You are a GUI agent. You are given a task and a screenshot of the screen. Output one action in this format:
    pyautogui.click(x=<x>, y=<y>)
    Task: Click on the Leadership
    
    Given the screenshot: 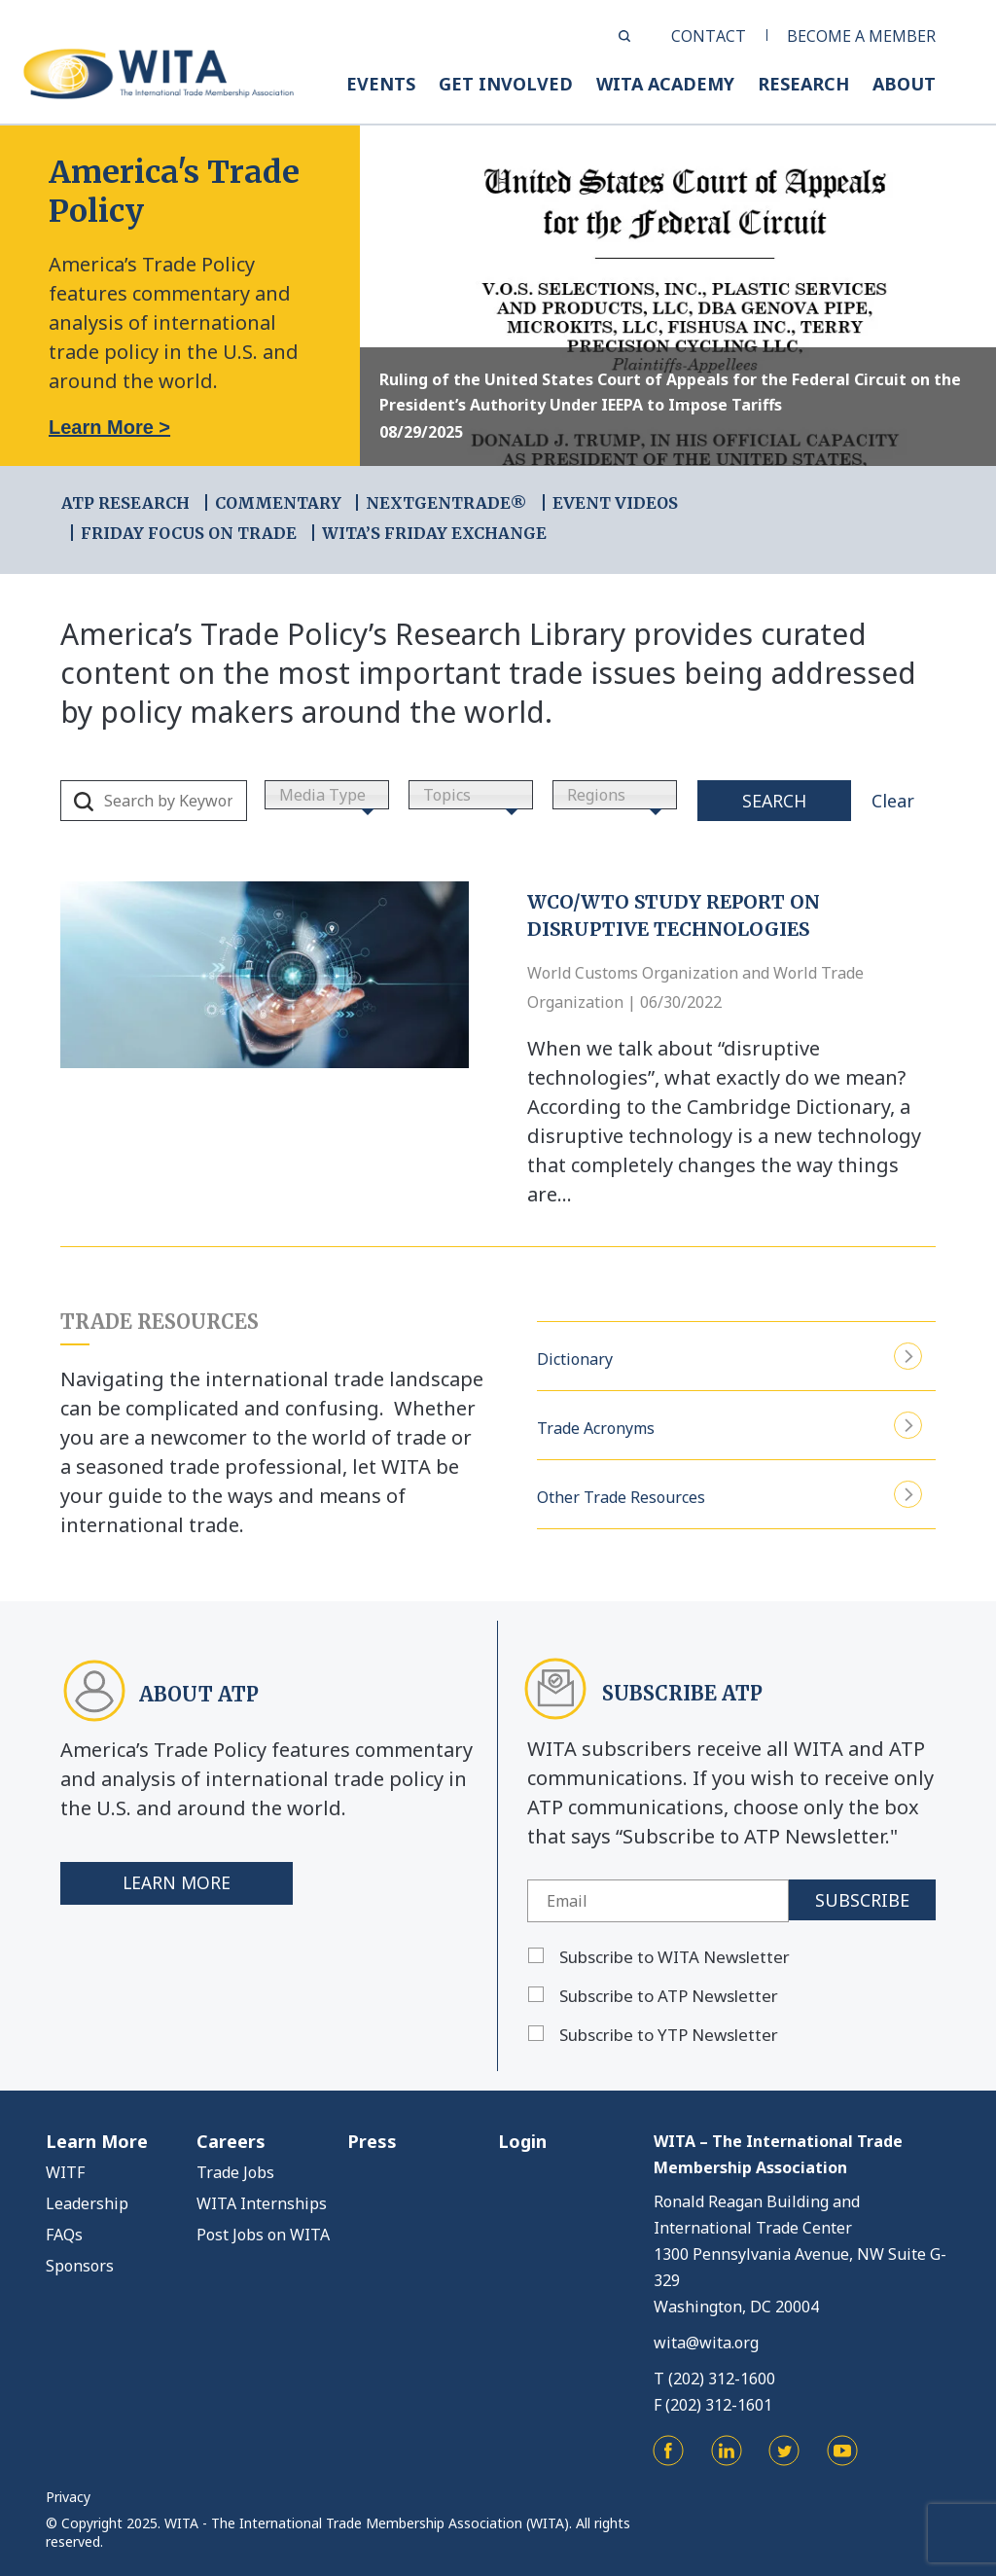 What is the action you would take?
    pyautogui.click(x=87, y=2203)
    